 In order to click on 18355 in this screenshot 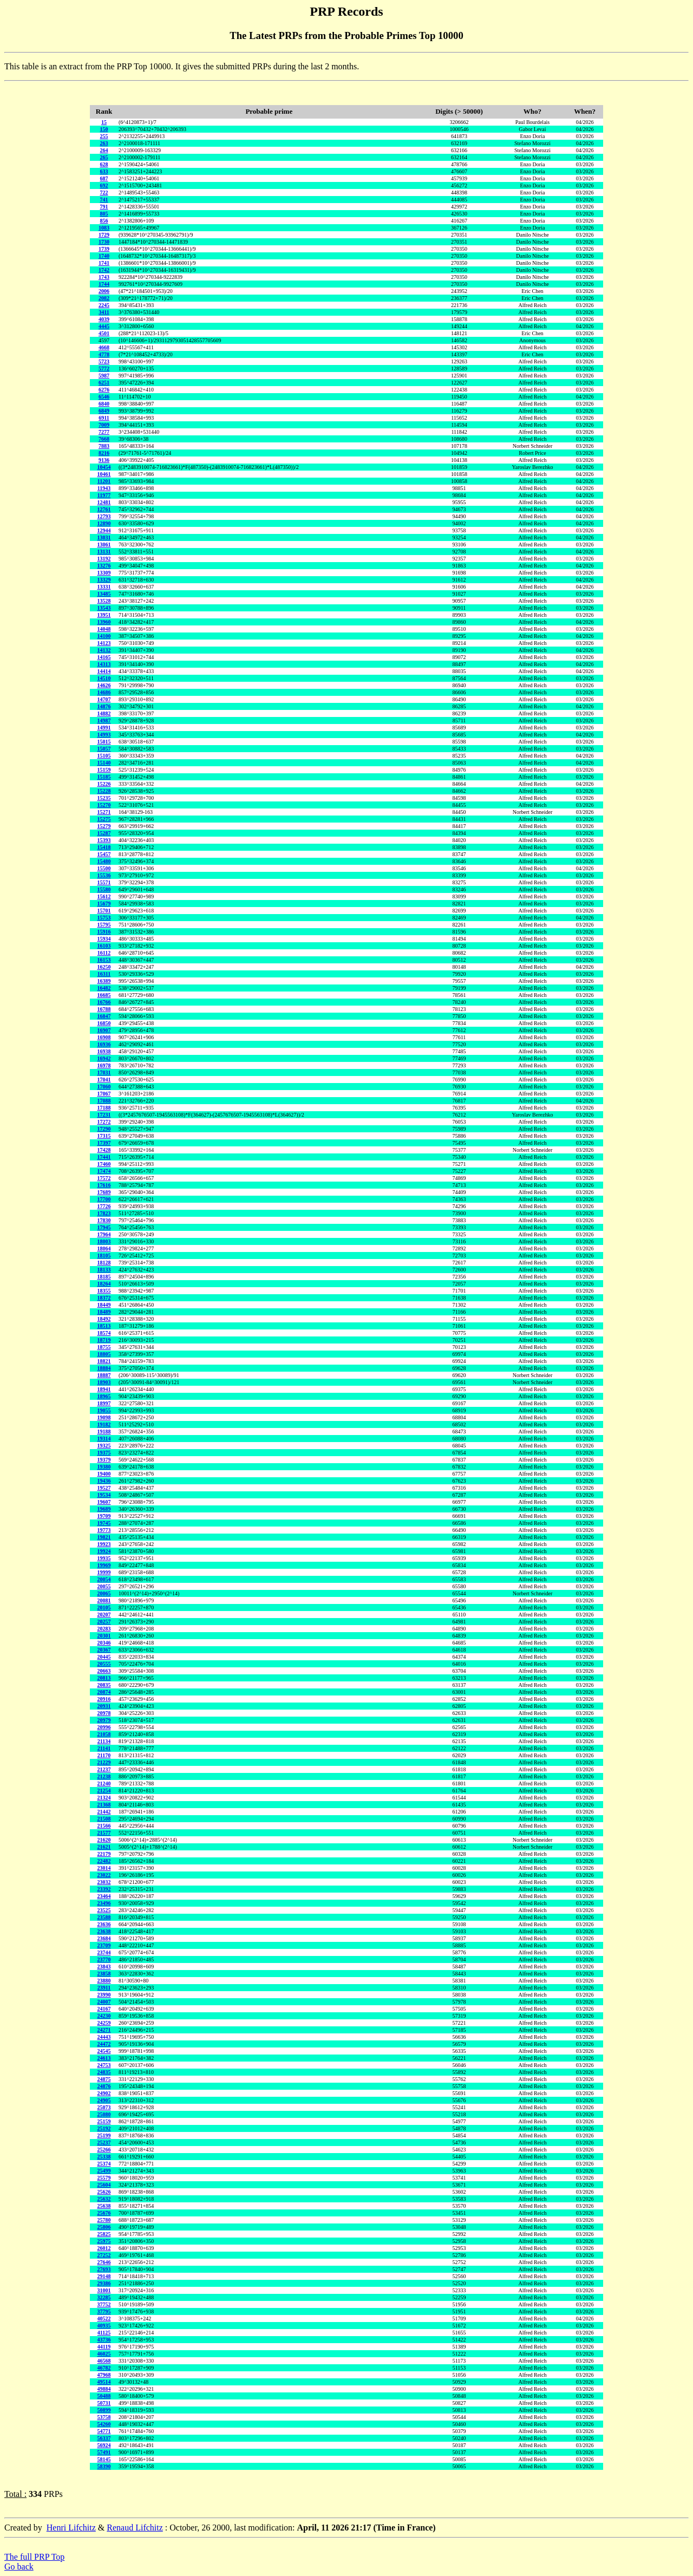, I will do `click(104, 1291)`.